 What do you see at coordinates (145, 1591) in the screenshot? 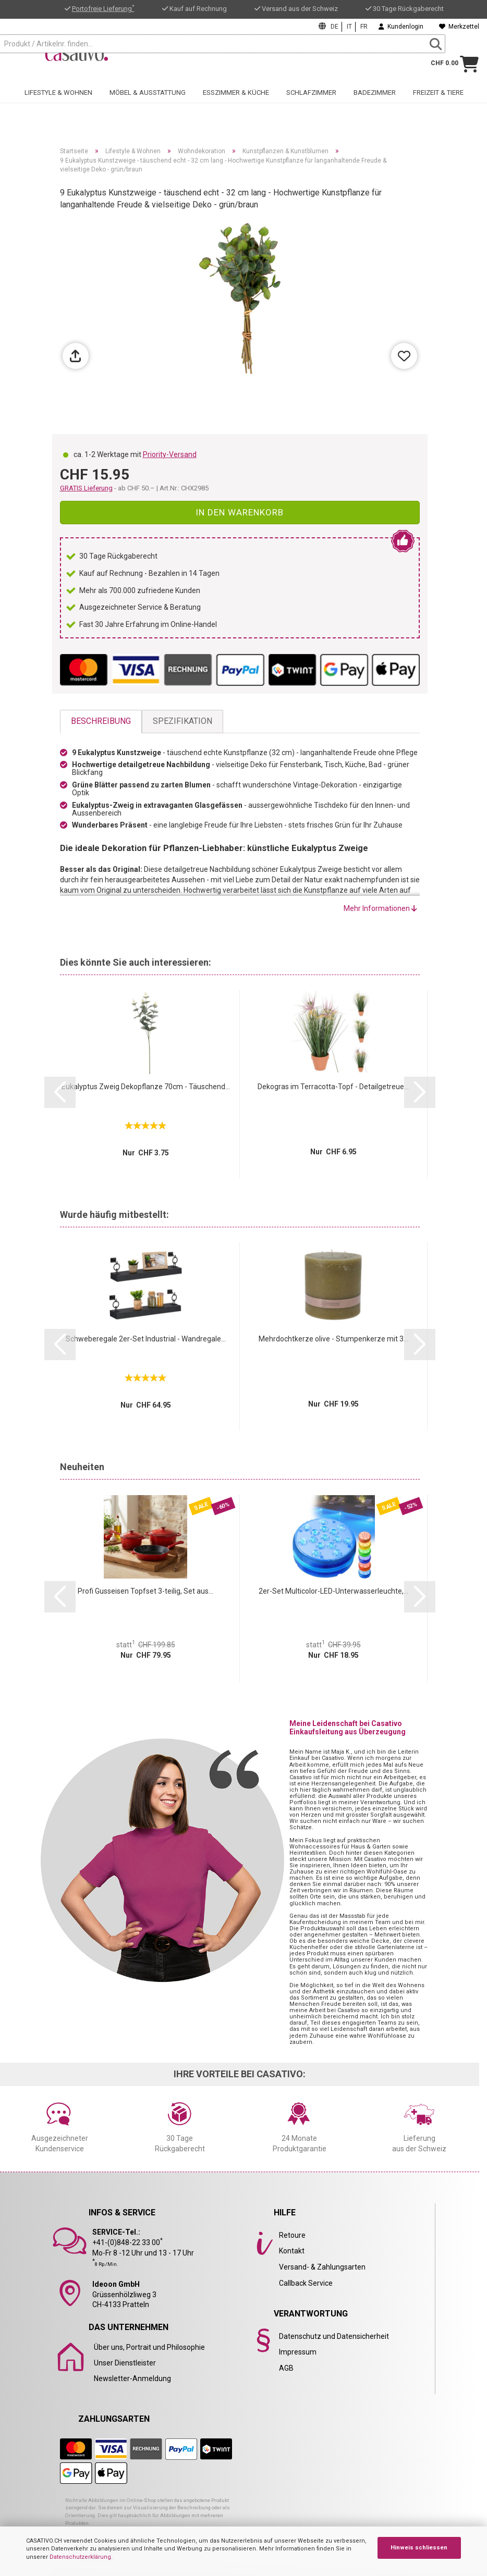
I see `Profi Gusseisen Topfset 3-teilig, Set aus...` at bounding box center [145, 1591].